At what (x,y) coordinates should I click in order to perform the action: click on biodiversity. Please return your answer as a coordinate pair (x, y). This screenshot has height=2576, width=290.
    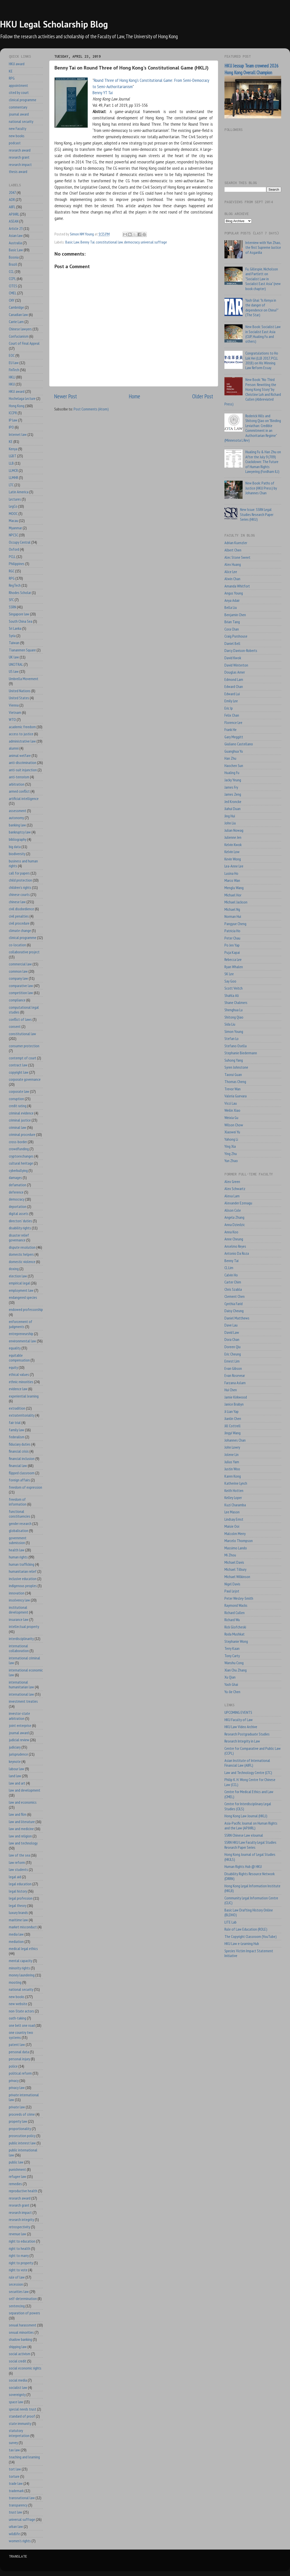
    Looking at the image, I should click on (17, 853).